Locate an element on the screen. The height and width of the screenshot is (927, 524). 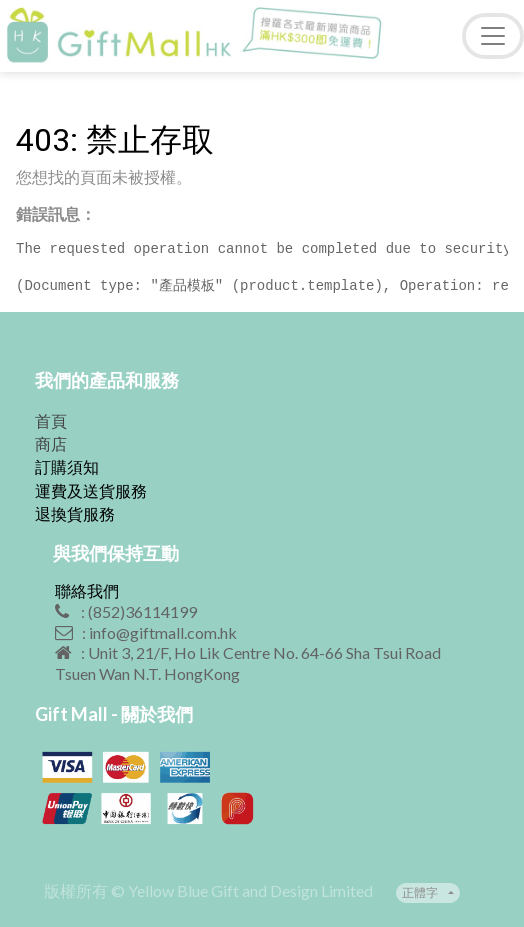
退換貨服務 is located at coordinates (75, 513).